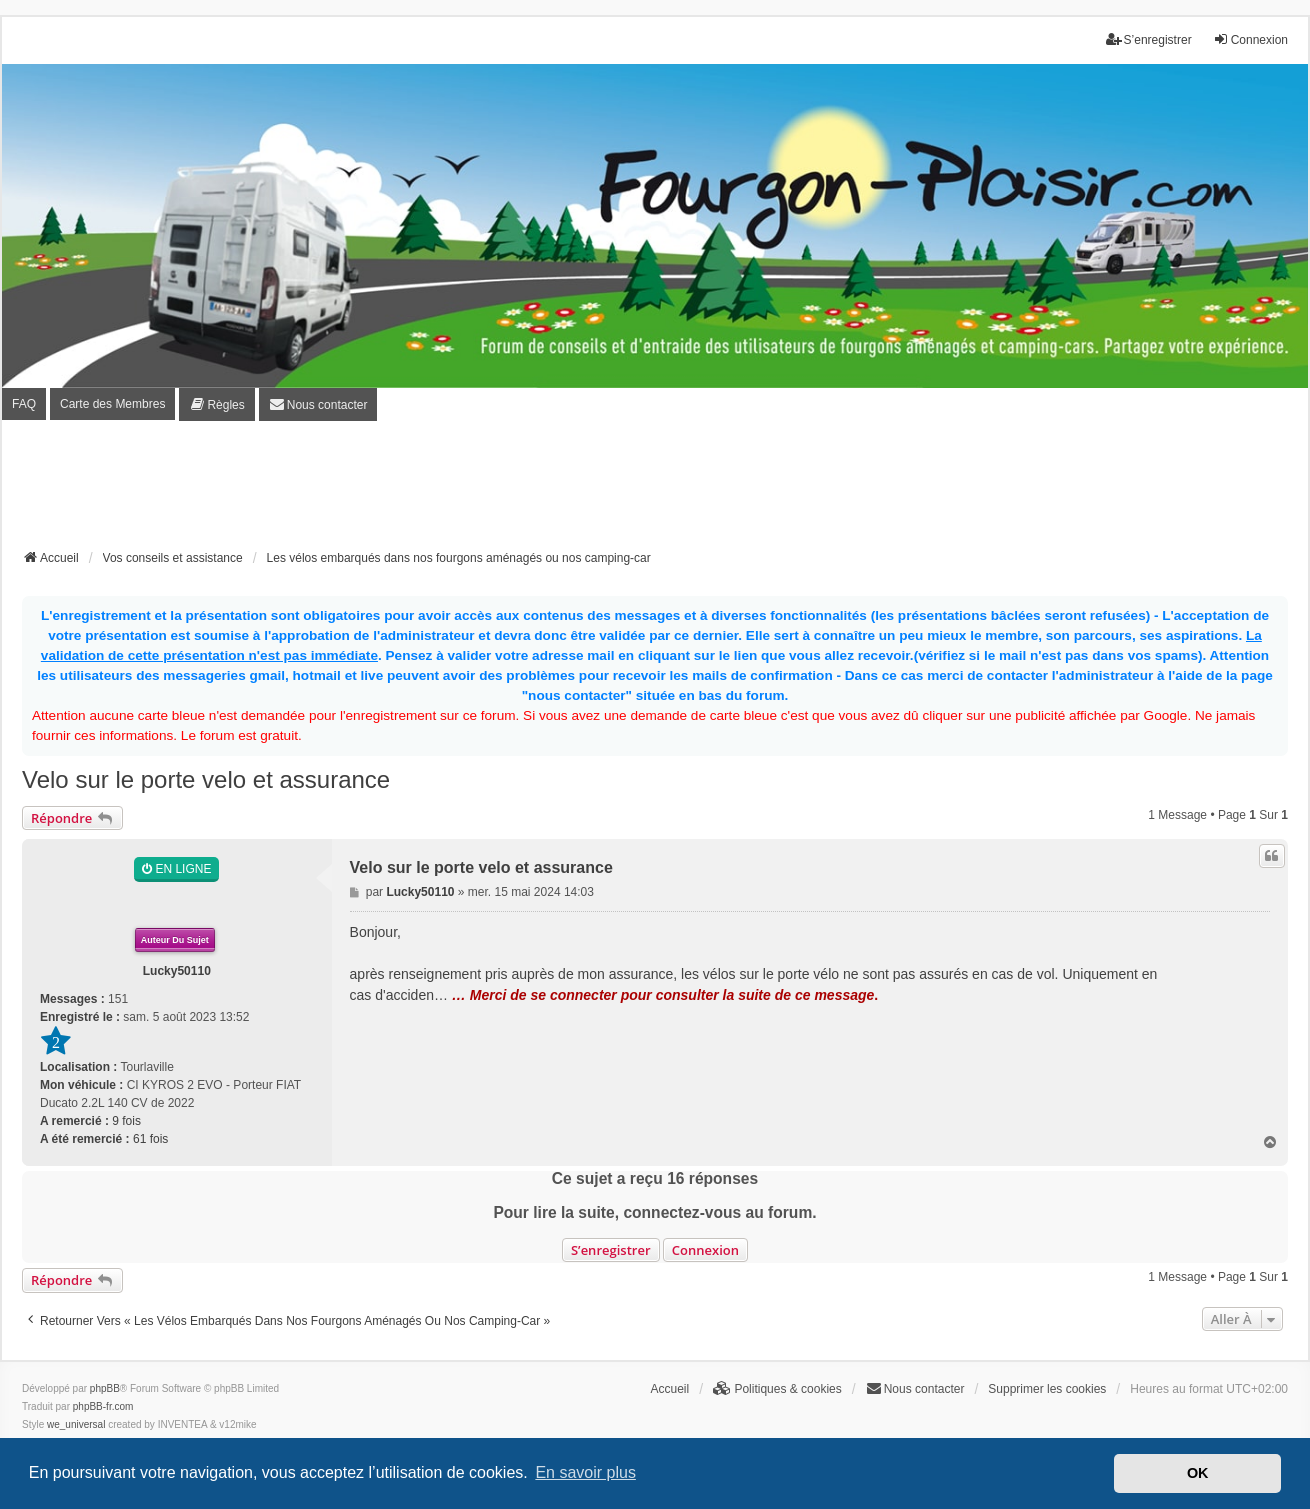 The height and width of the screenshot is (1509, 1310). What do you see at coordinates (1198, 1473) in the screenshot?
I see `OK [button]` at bounding box center [1198, 1473].